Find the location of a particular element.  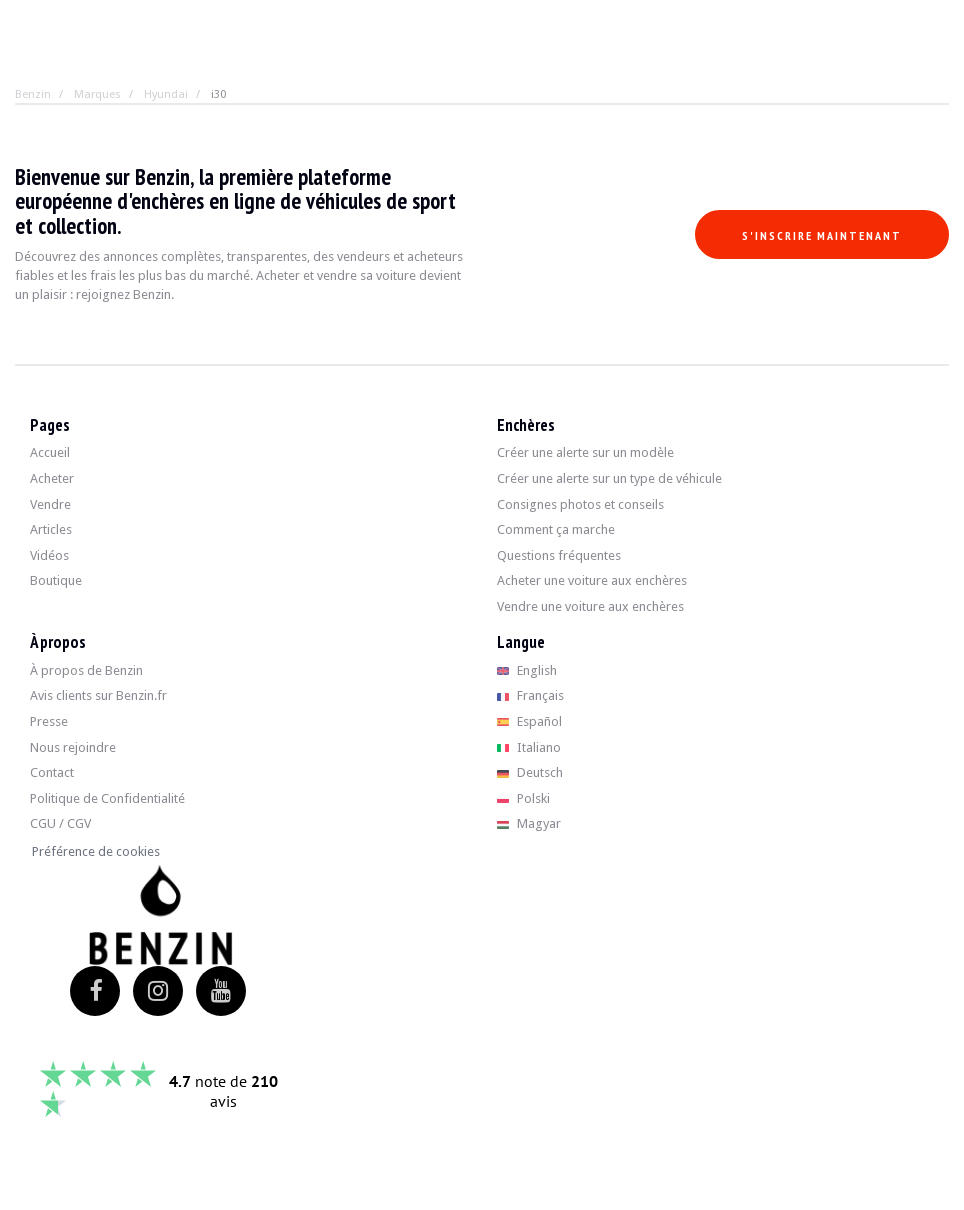

Politique de Confidentialité is located at coordinates (107, 798).